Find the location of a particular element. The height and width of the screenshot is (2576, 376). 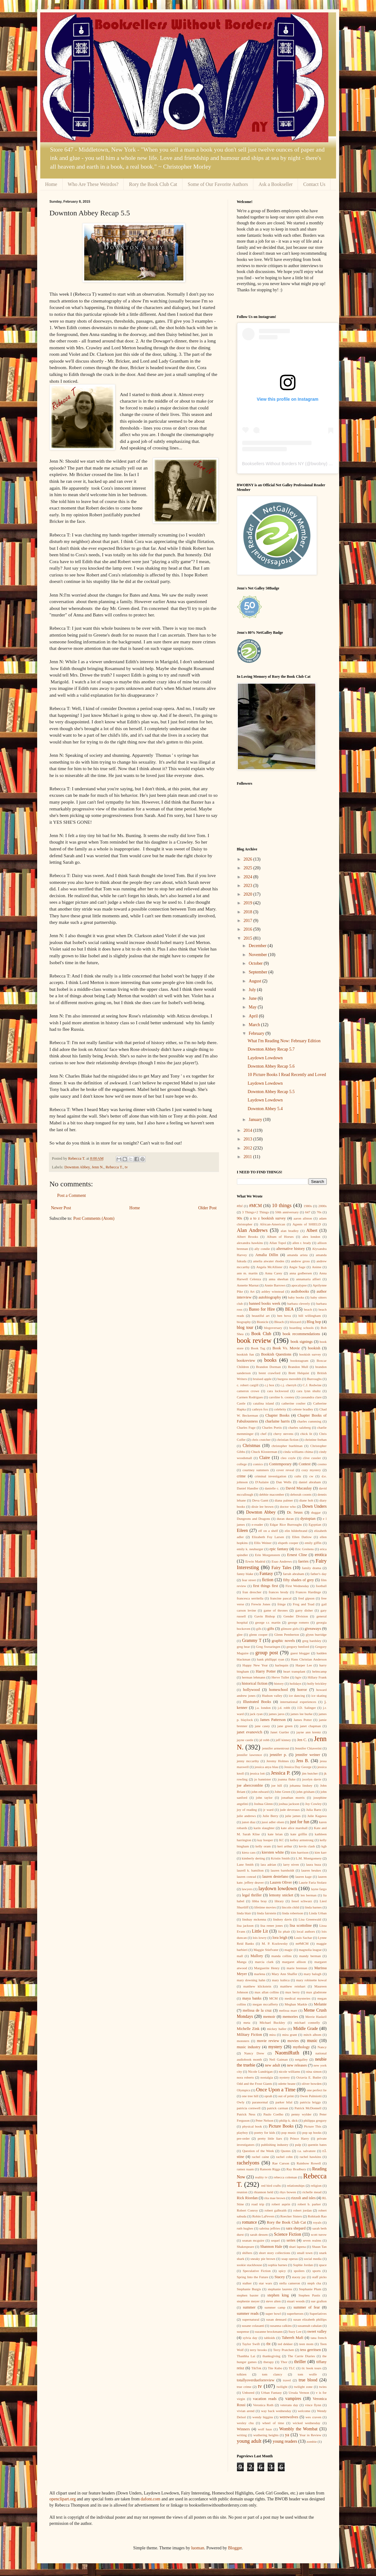

baby books is located at coordinates (296, 1297).